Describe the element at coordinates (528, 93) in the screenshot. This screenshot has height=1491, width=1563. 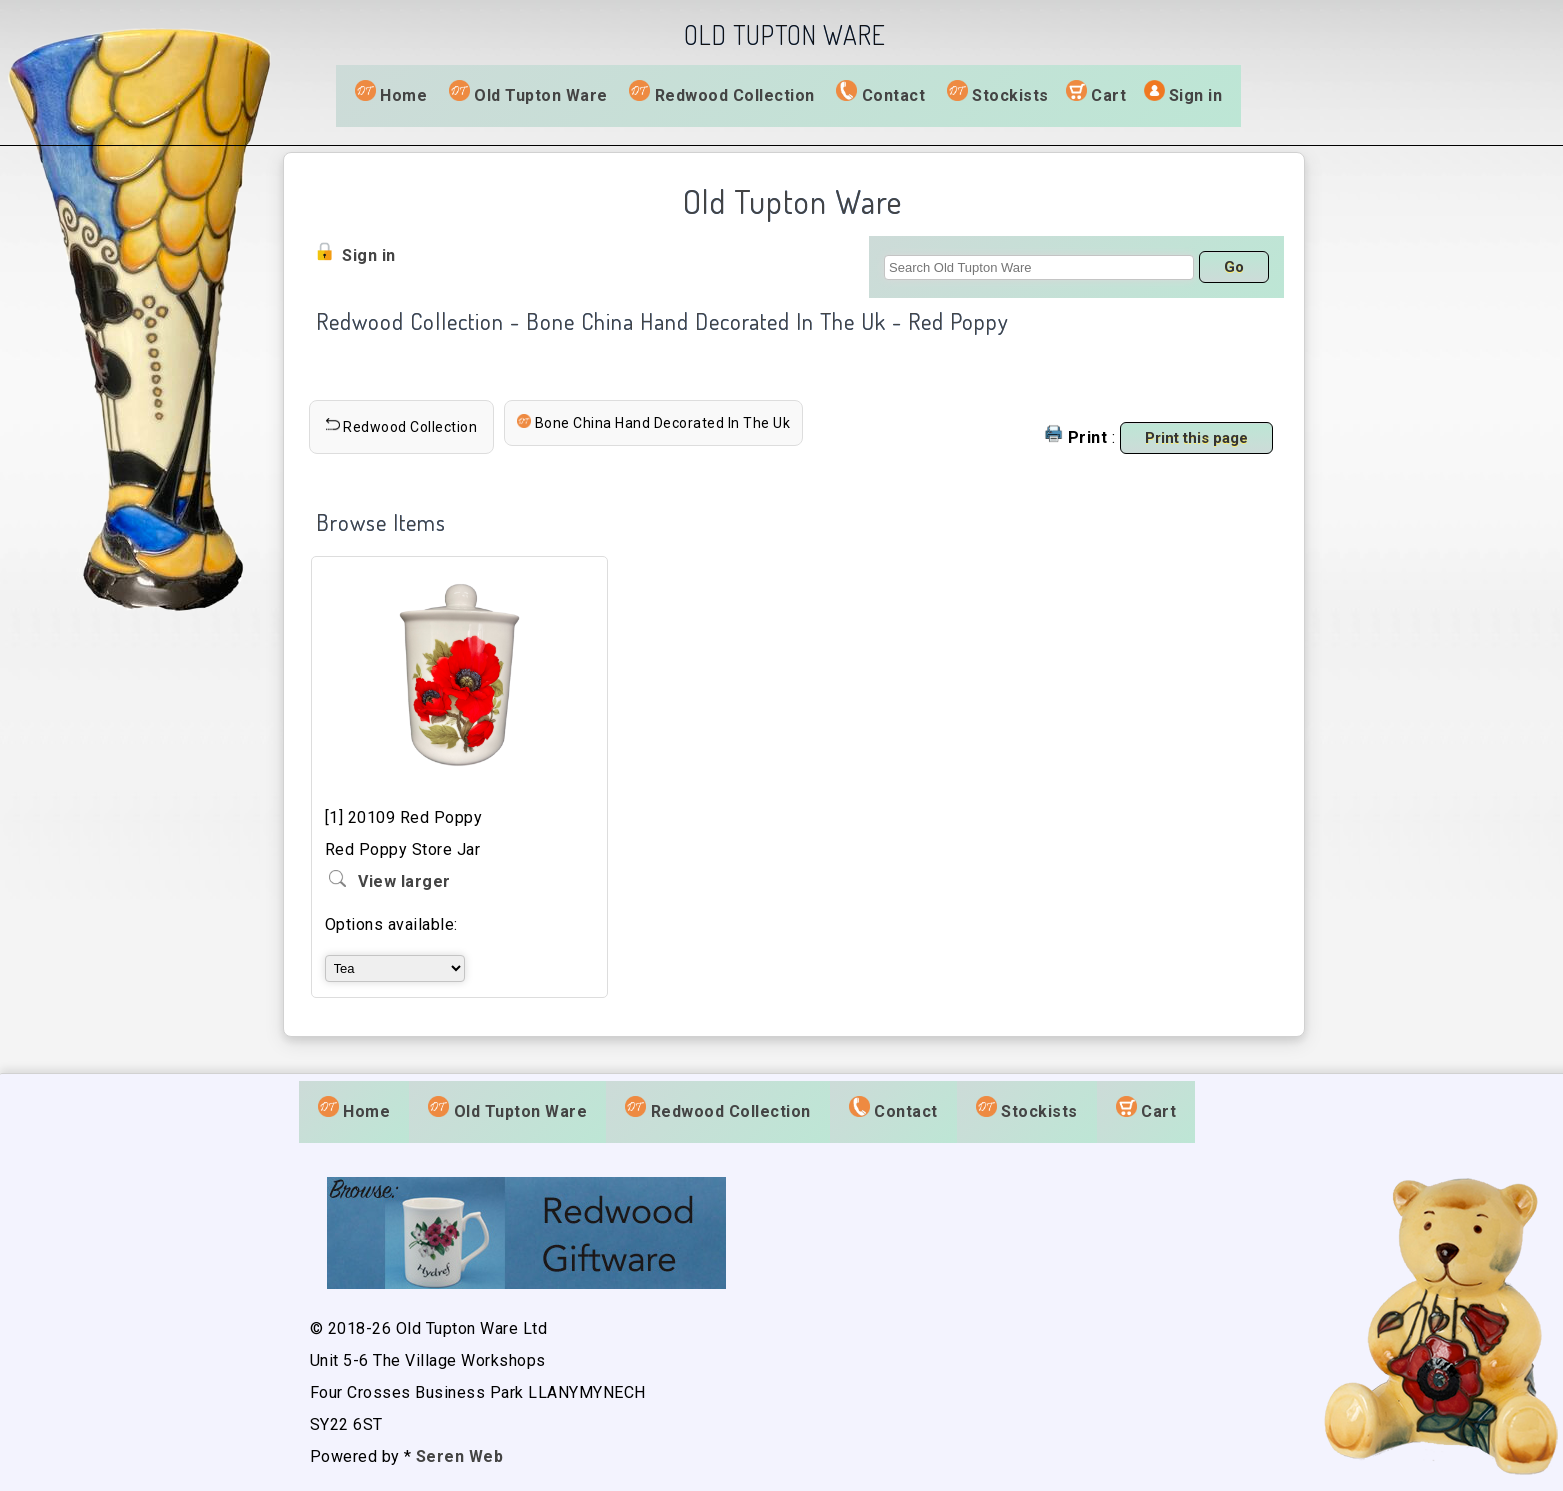
I see `Old Tupton Ware` at that location.